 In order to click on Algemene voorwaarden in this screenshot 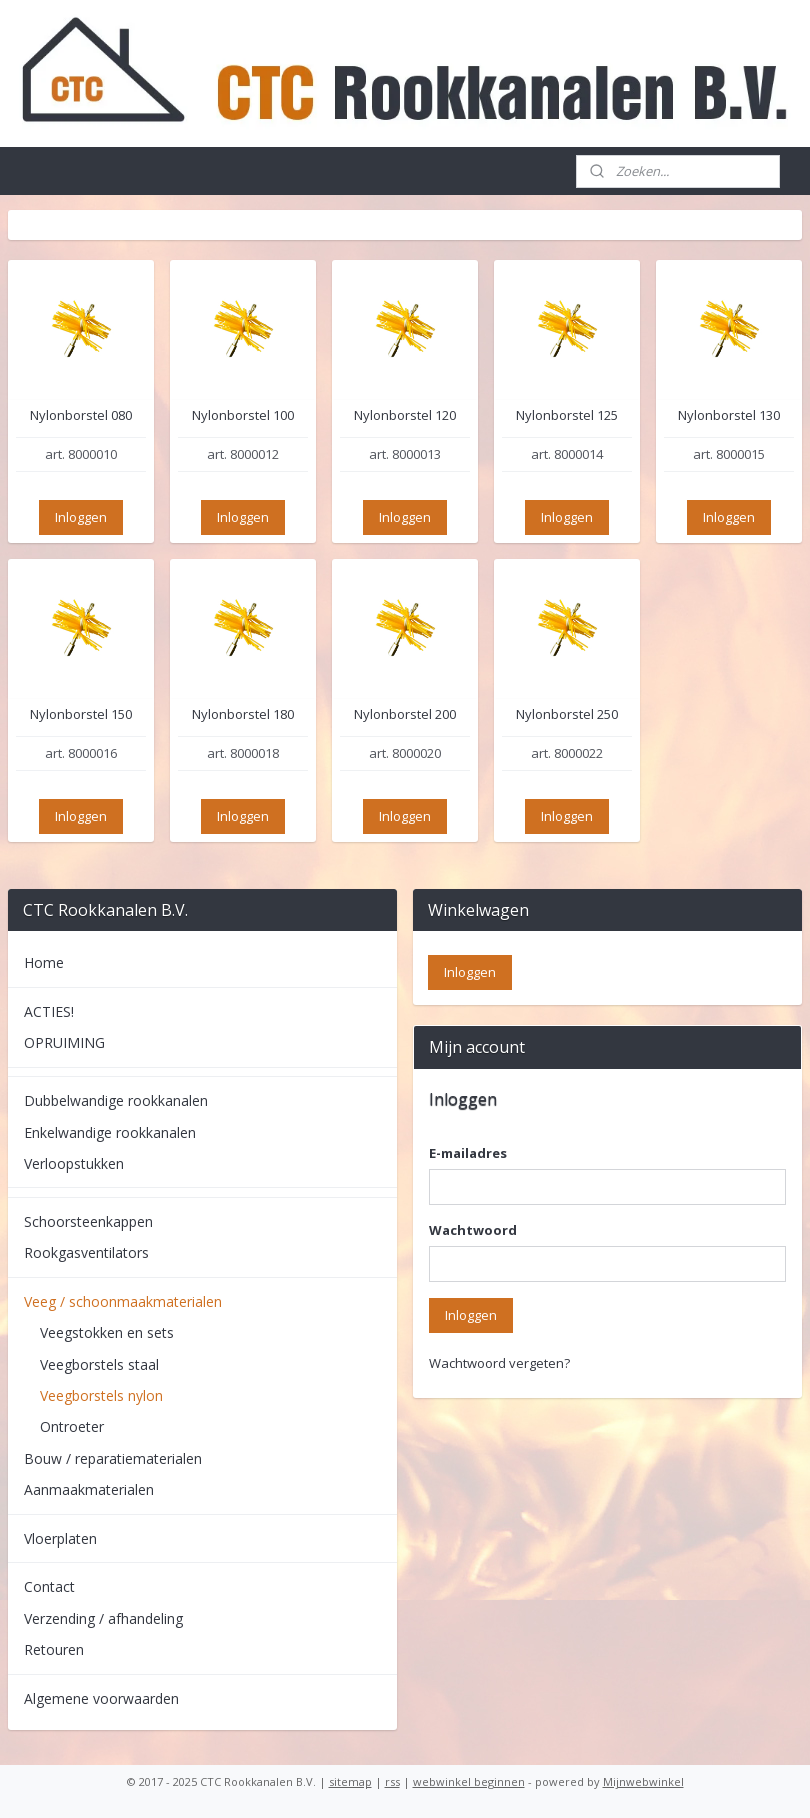, I will do `click(101, 1698)`.